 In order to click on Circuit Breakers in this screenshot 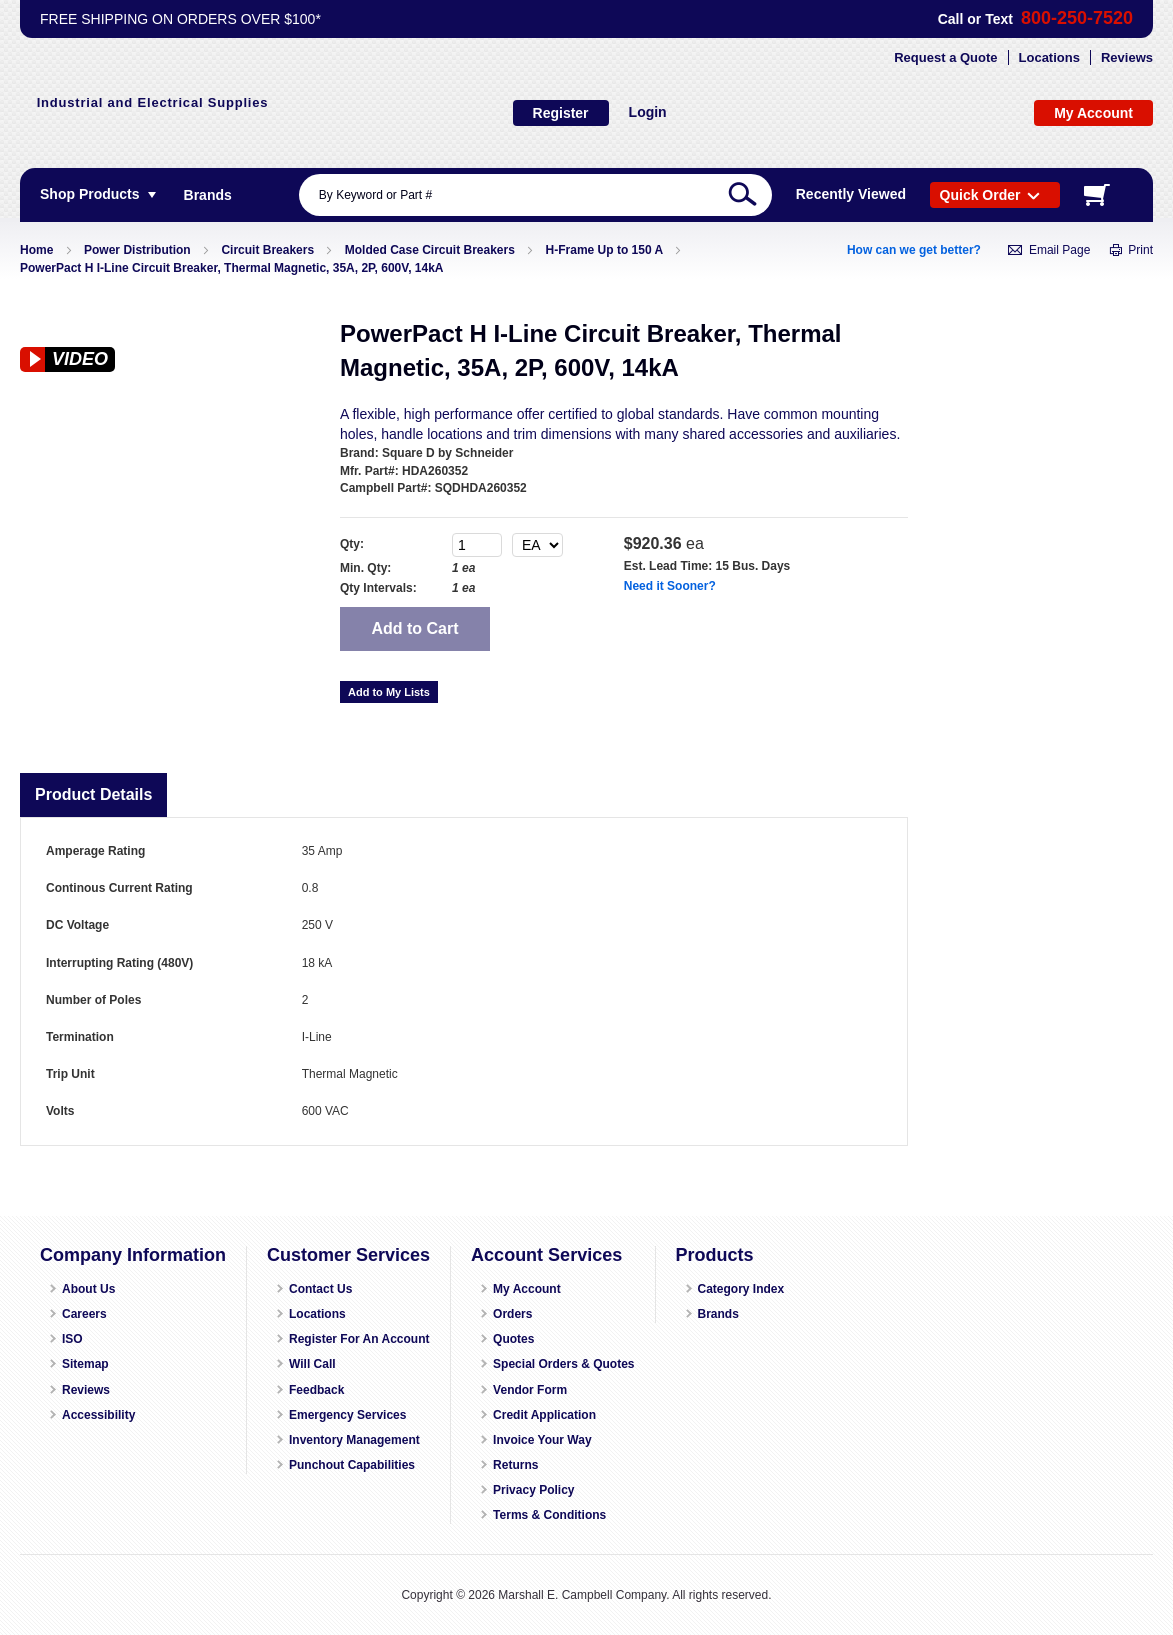, I will do `click(267, 250)`.